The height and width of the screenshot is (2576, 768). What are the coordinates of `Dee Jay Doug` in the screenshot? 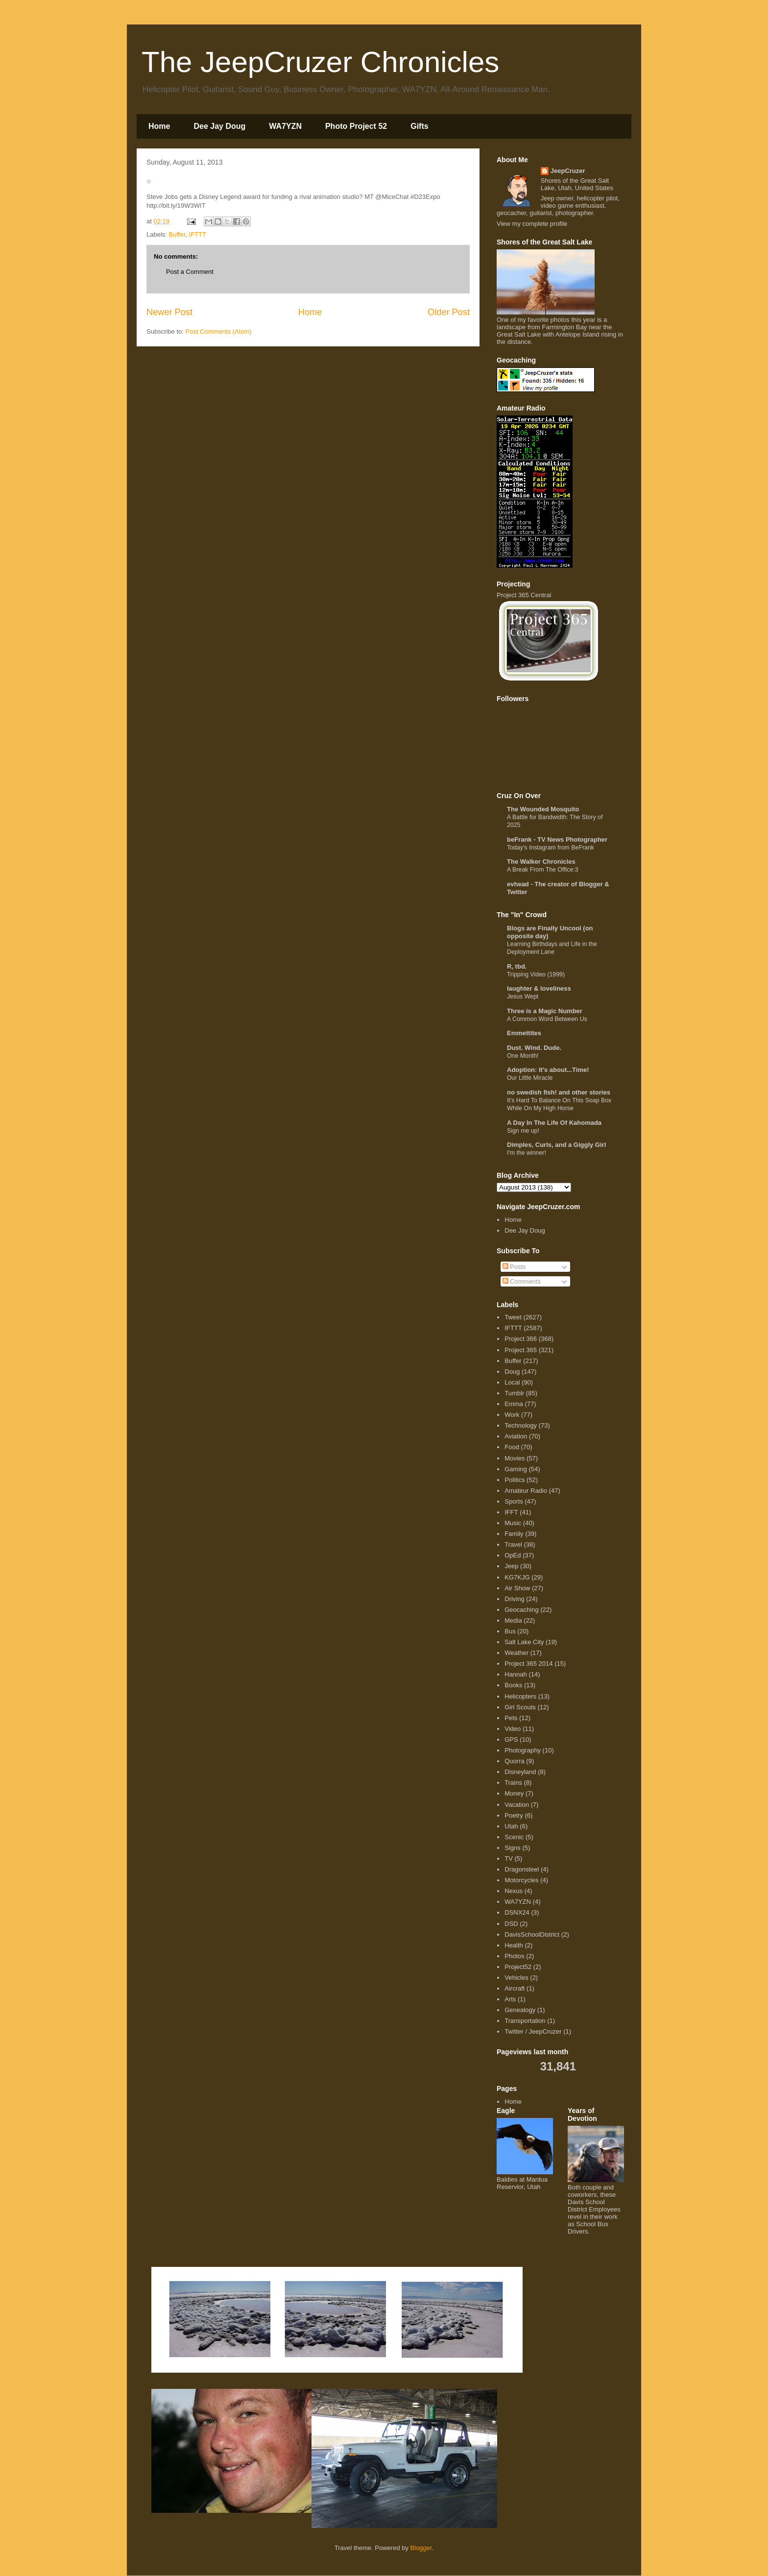 It's located at (219, 126).